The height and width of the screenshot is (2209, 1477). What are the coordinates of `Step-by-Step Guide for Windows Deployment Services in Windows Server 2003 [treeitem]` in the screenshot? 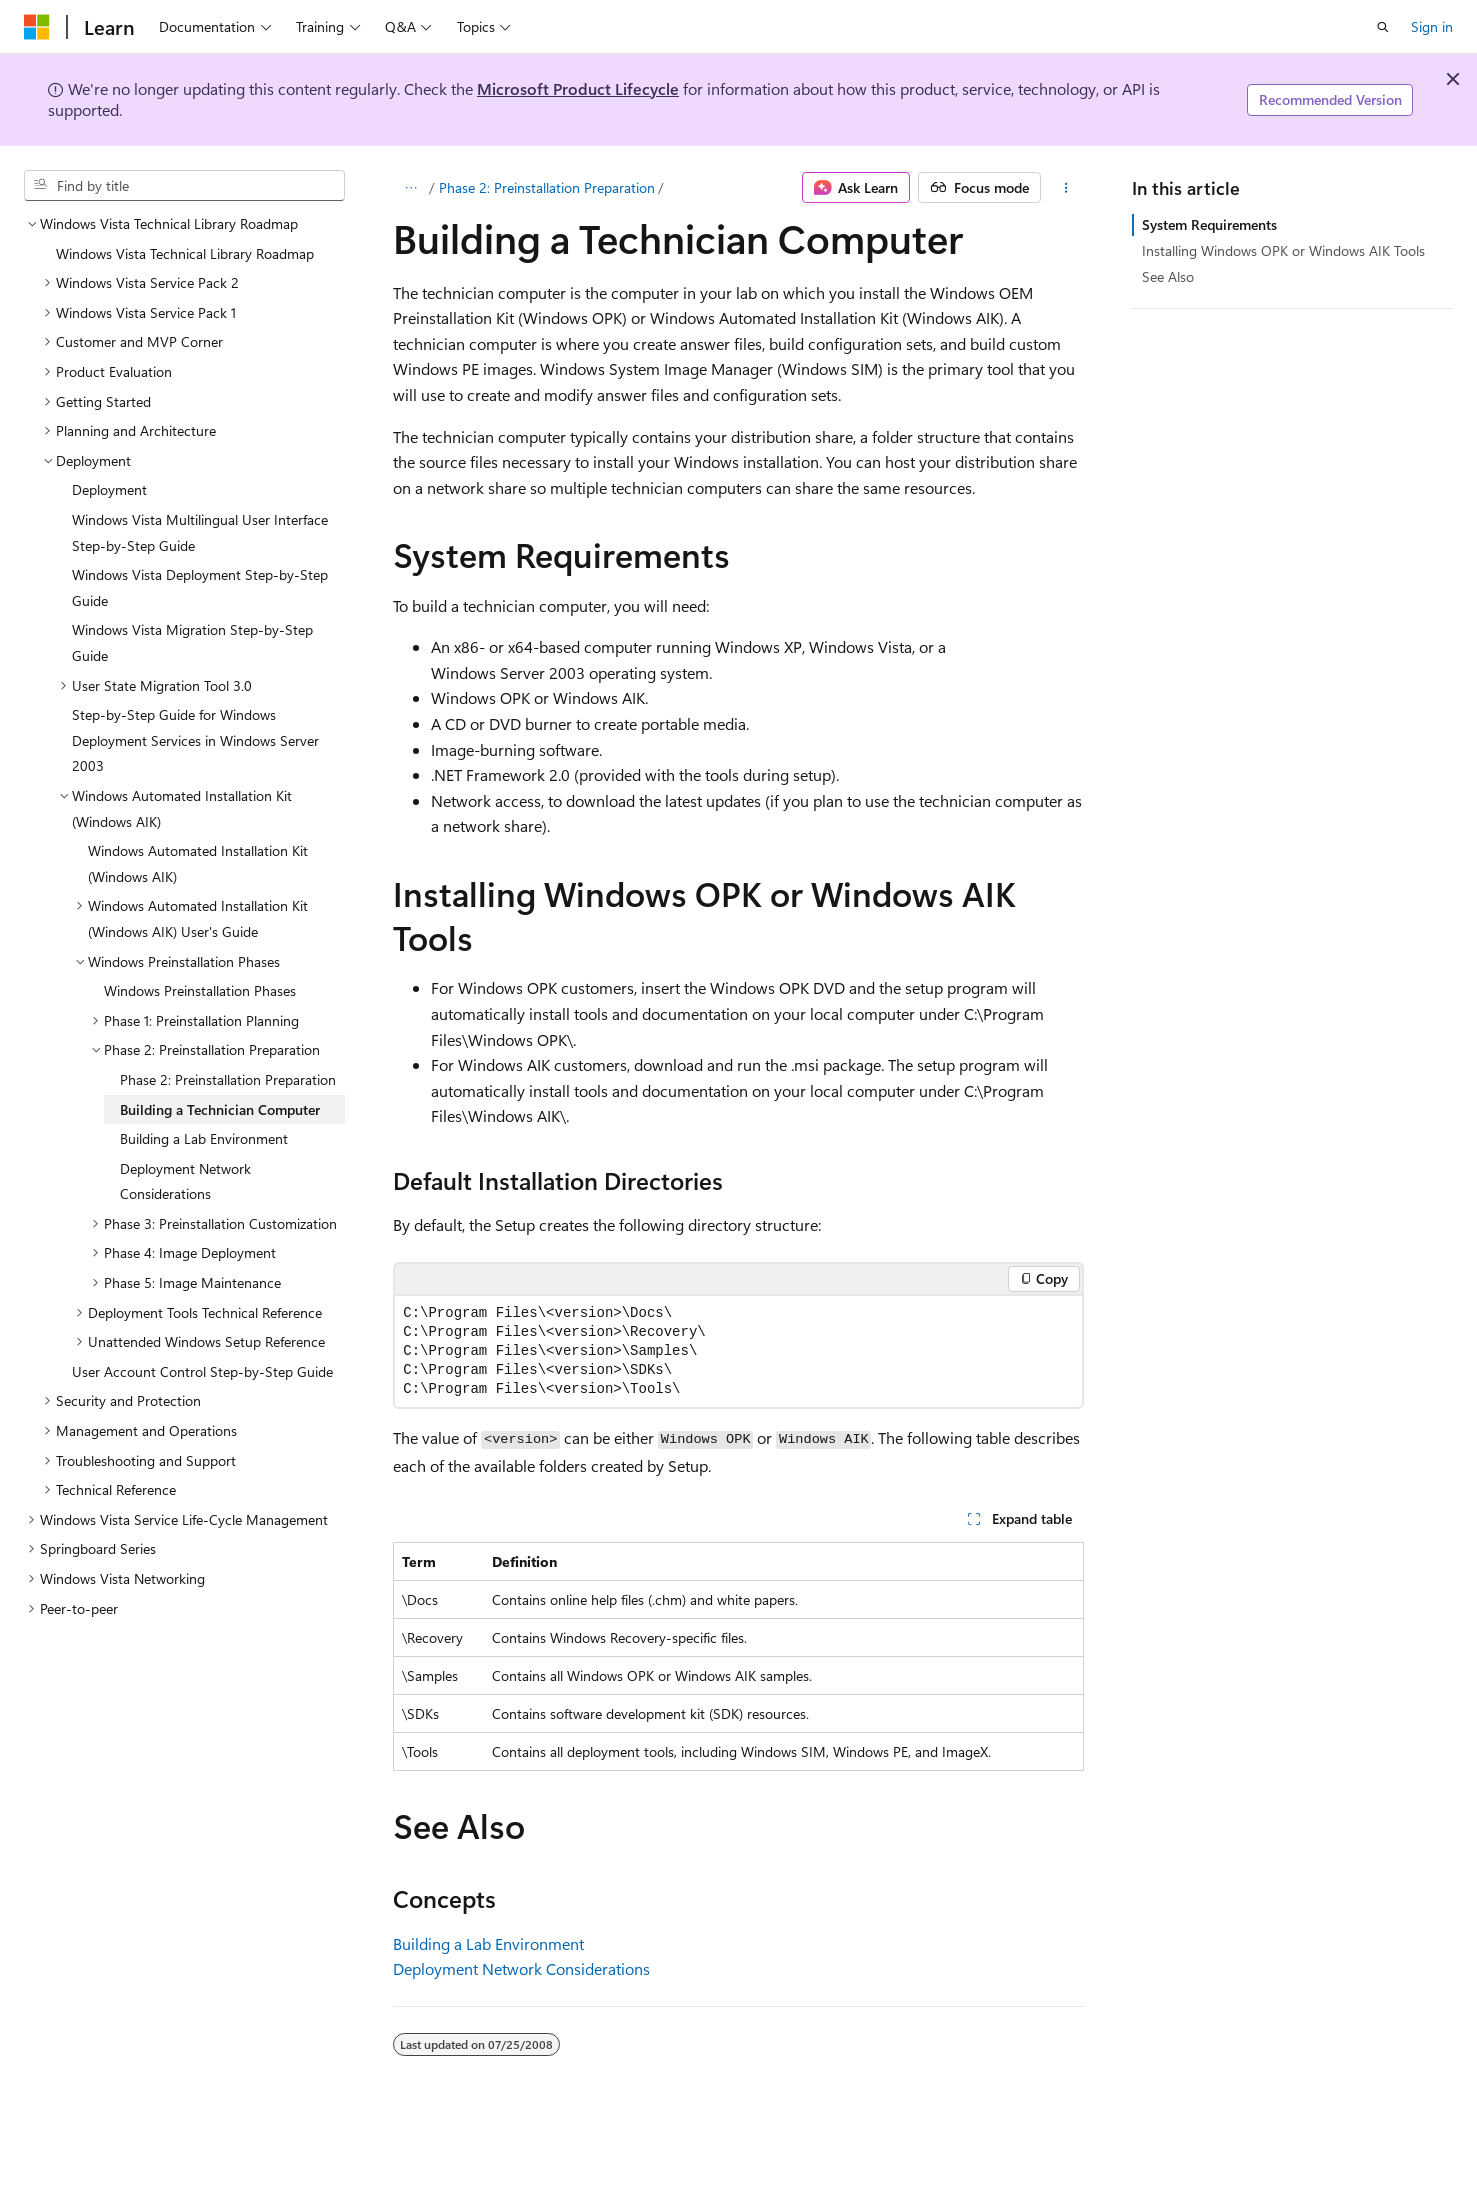 It's located at (195, 740).